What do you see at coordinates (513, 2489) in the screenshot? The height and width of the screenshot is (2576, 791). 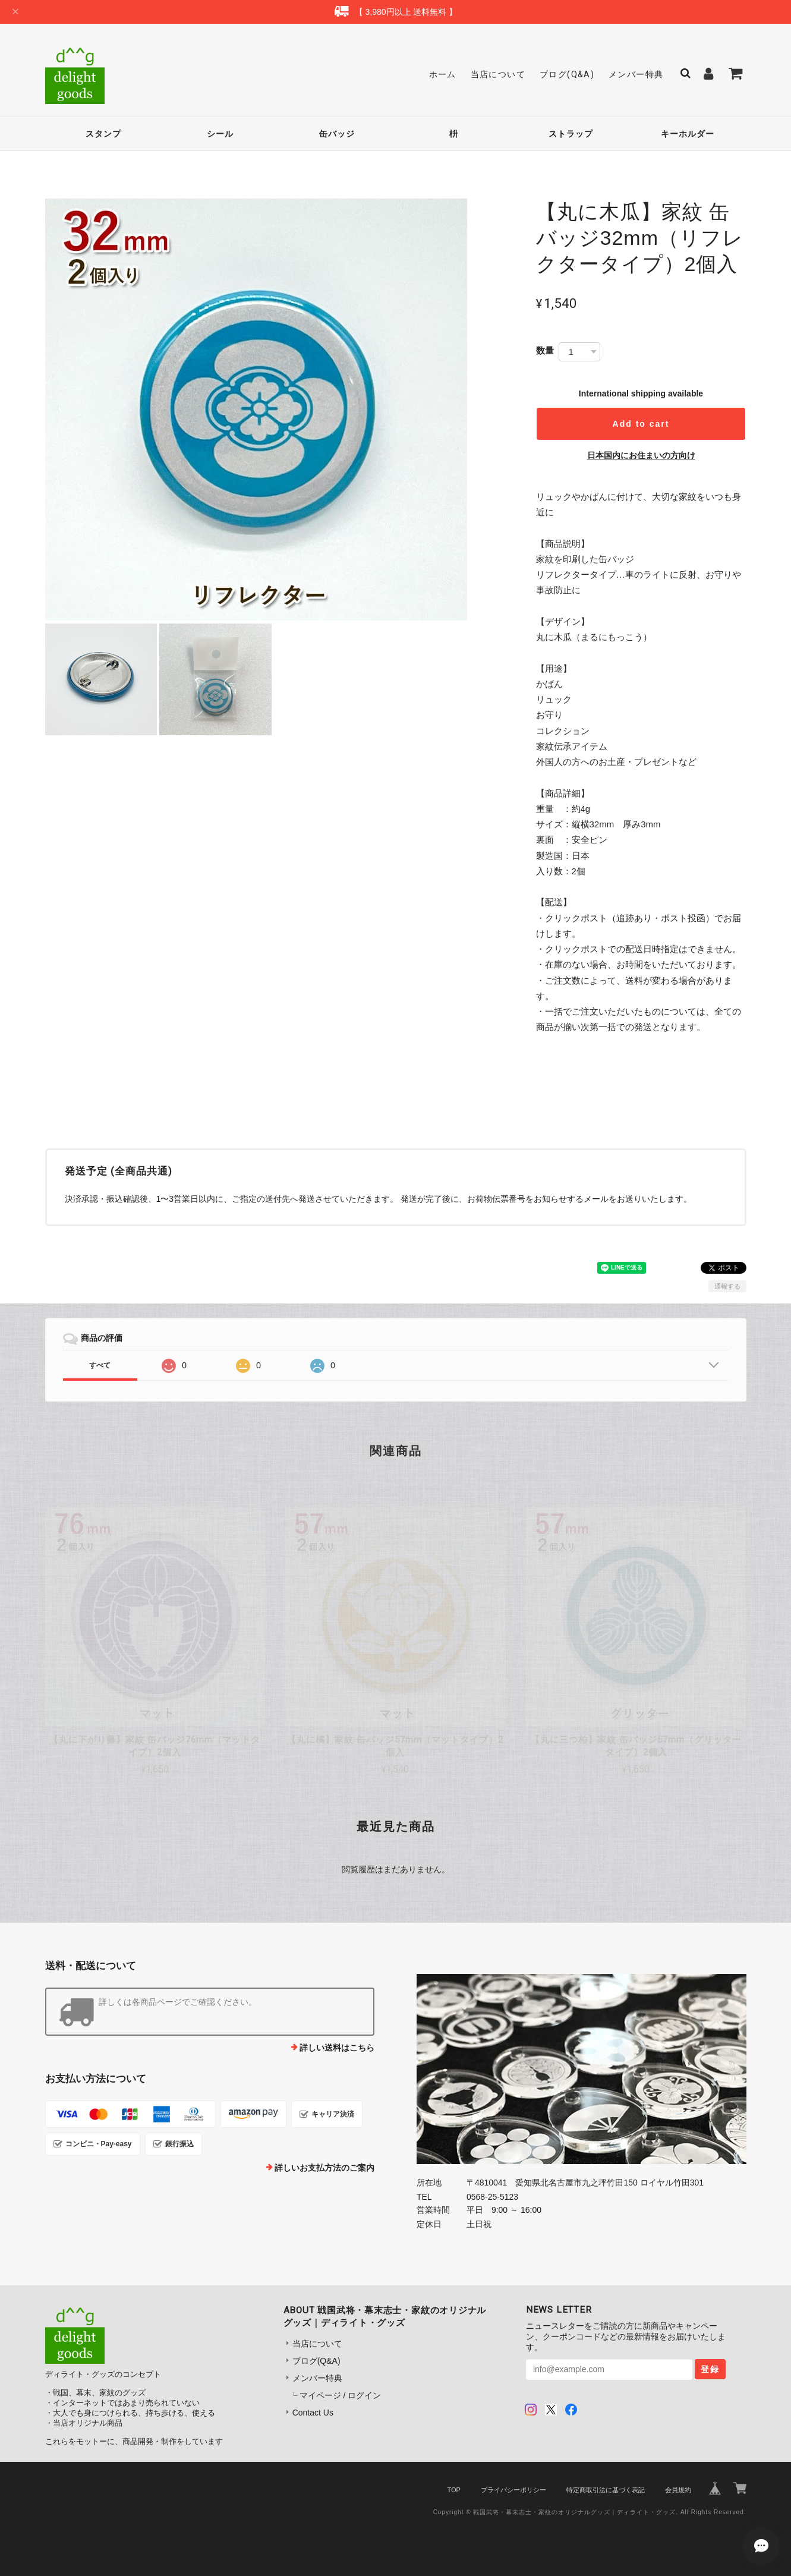 I see `プライバシーポリシー` at bounding box center [513, 2489].